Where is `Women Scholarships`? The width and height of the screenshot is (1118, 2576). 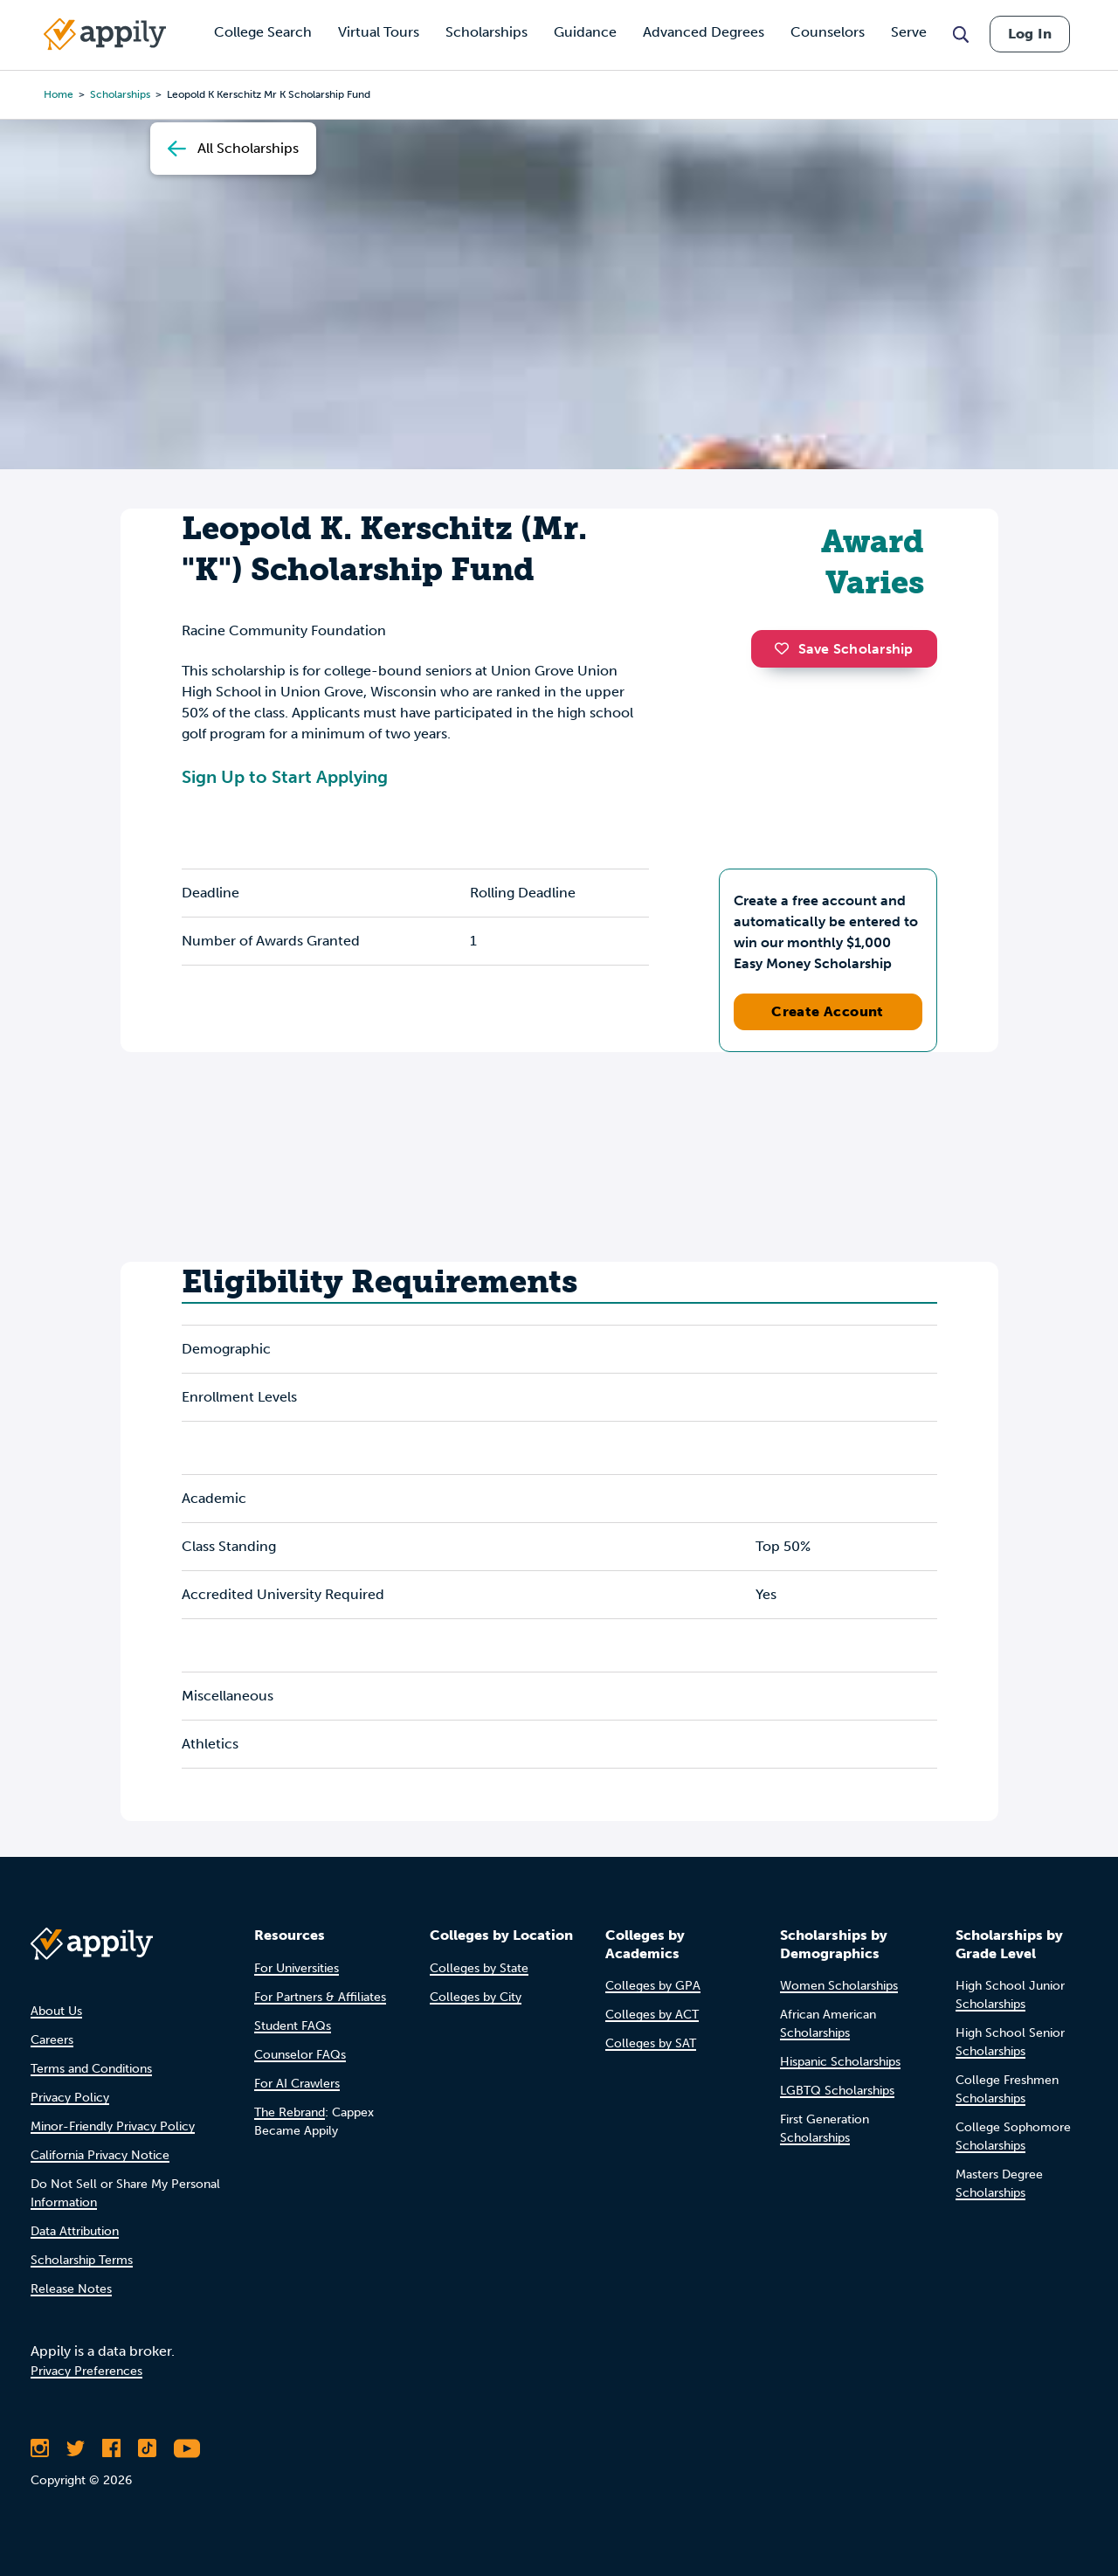 Women Scholarships is located at coordinates (839, 1985).